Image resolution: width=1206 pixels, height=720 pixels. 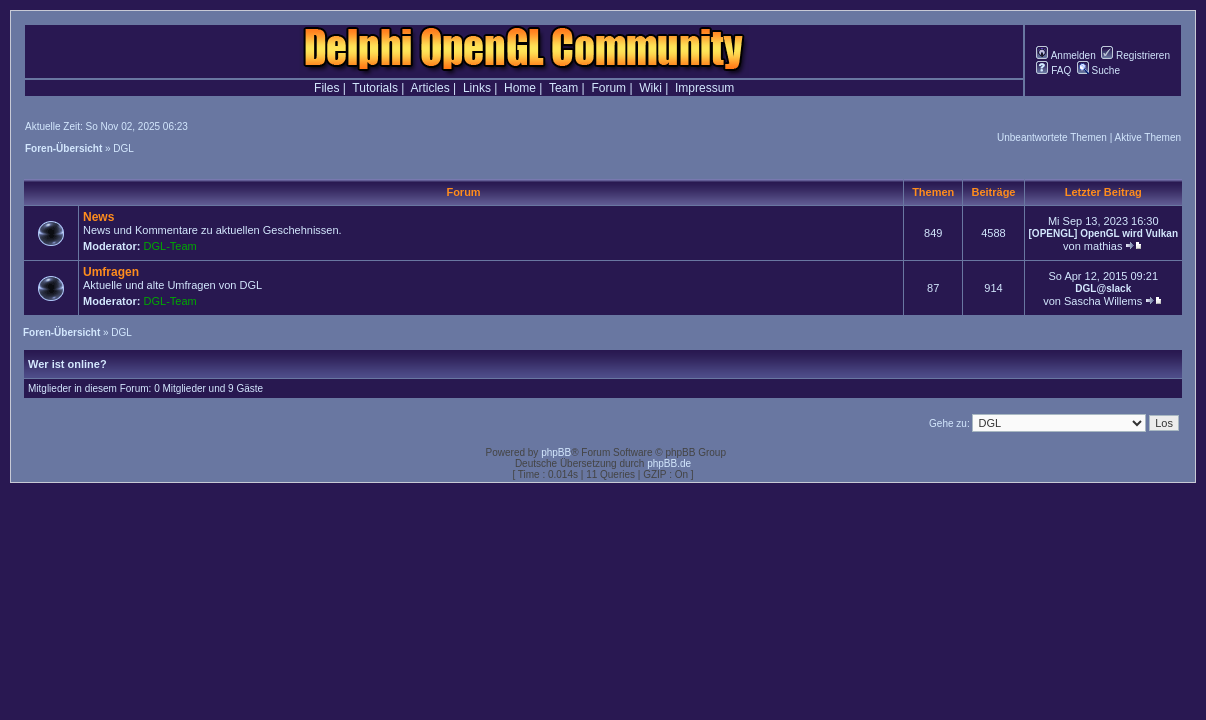 What do you see at coordinates (1053, 70) in the screenshot?
I see `FAQ` at bounding box center [1053, 70].